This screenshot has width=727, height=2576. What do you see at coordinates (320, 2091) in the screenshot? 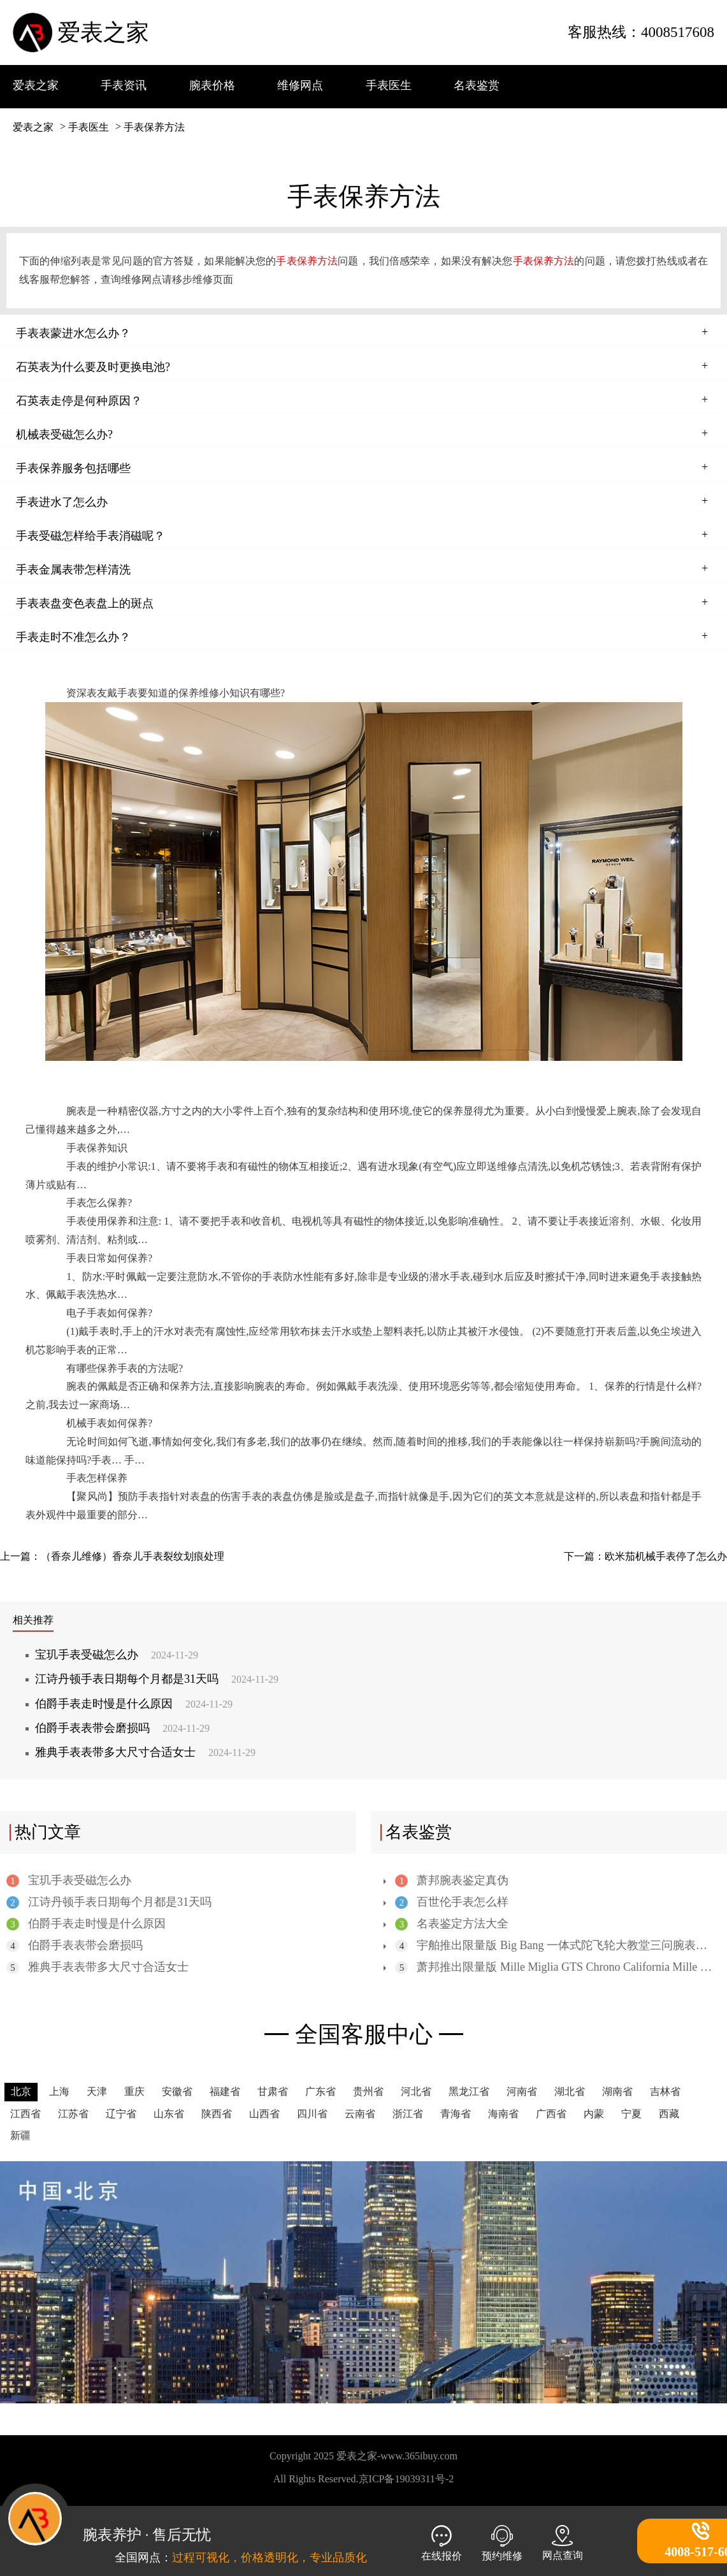
I see `广东省` at bounding box center [320, 2091].